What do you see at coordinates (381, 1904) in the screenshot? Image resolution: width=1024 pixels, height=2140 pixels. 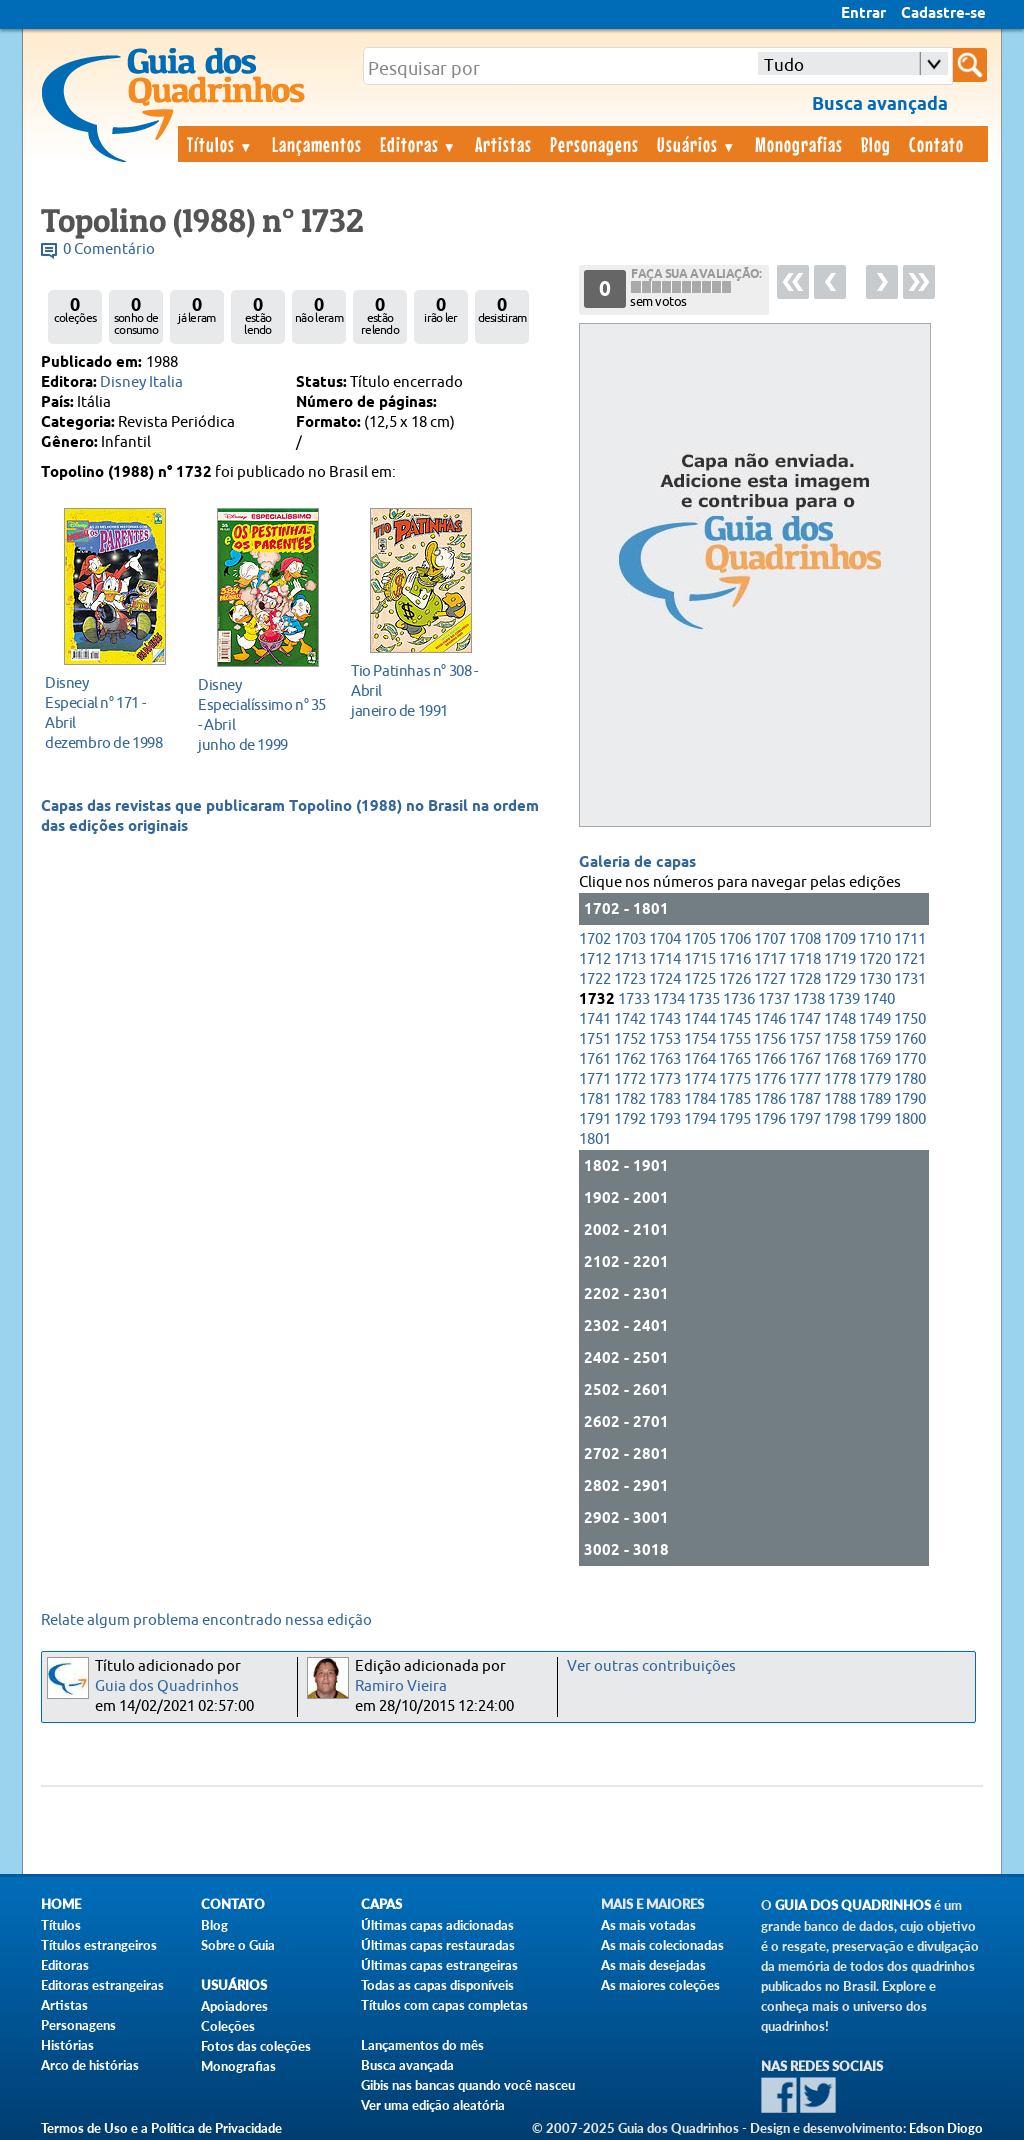 I see `Capas` at bounding box center [381, 1904].